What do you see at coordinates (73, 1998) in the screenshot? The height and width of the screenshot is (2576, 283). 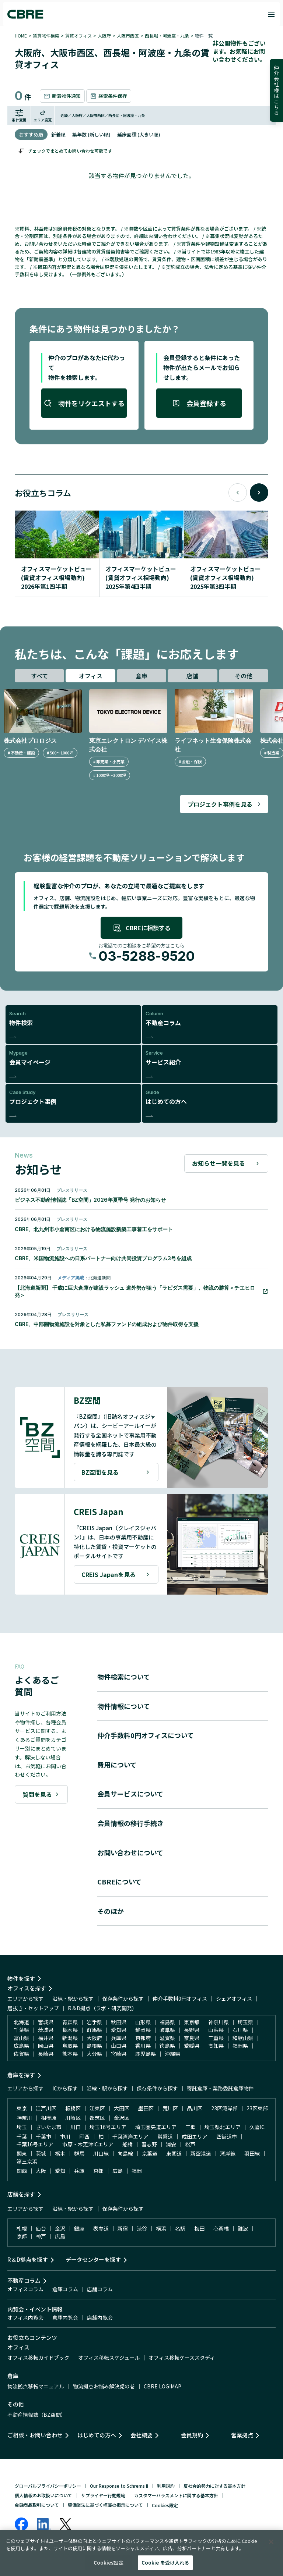 I see `沿線・駅から探す` at bounding box center [73, 1998].